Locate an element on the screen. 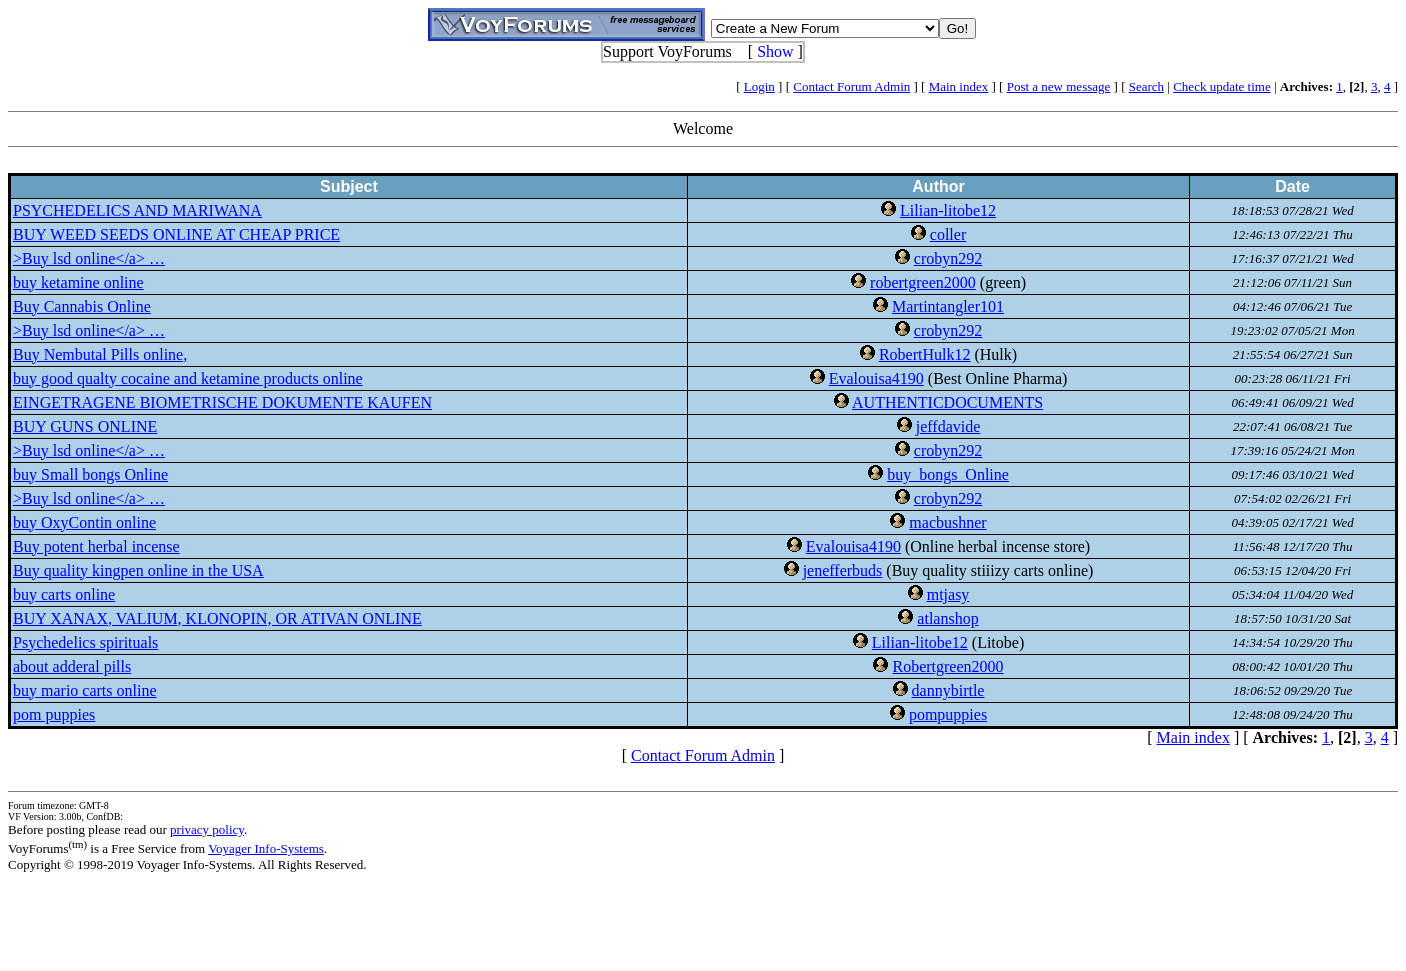 This screenshot has width=1406, height=971. Psychedelics spirituals is located at coordinates (85, 642).